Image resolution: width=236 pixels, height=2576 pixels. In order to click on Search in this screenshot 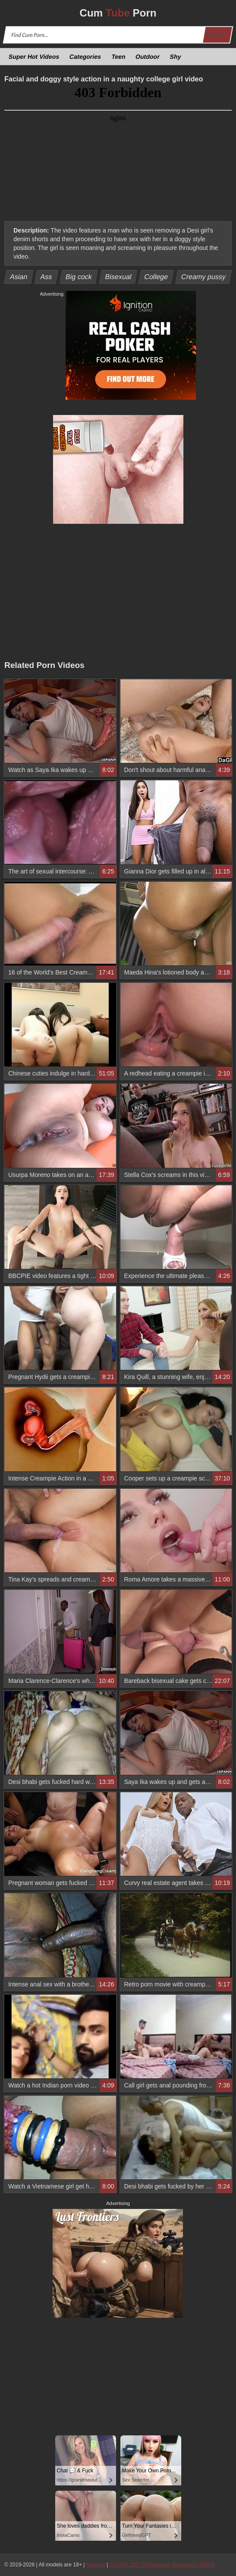, I will do `click(217, 35)`.